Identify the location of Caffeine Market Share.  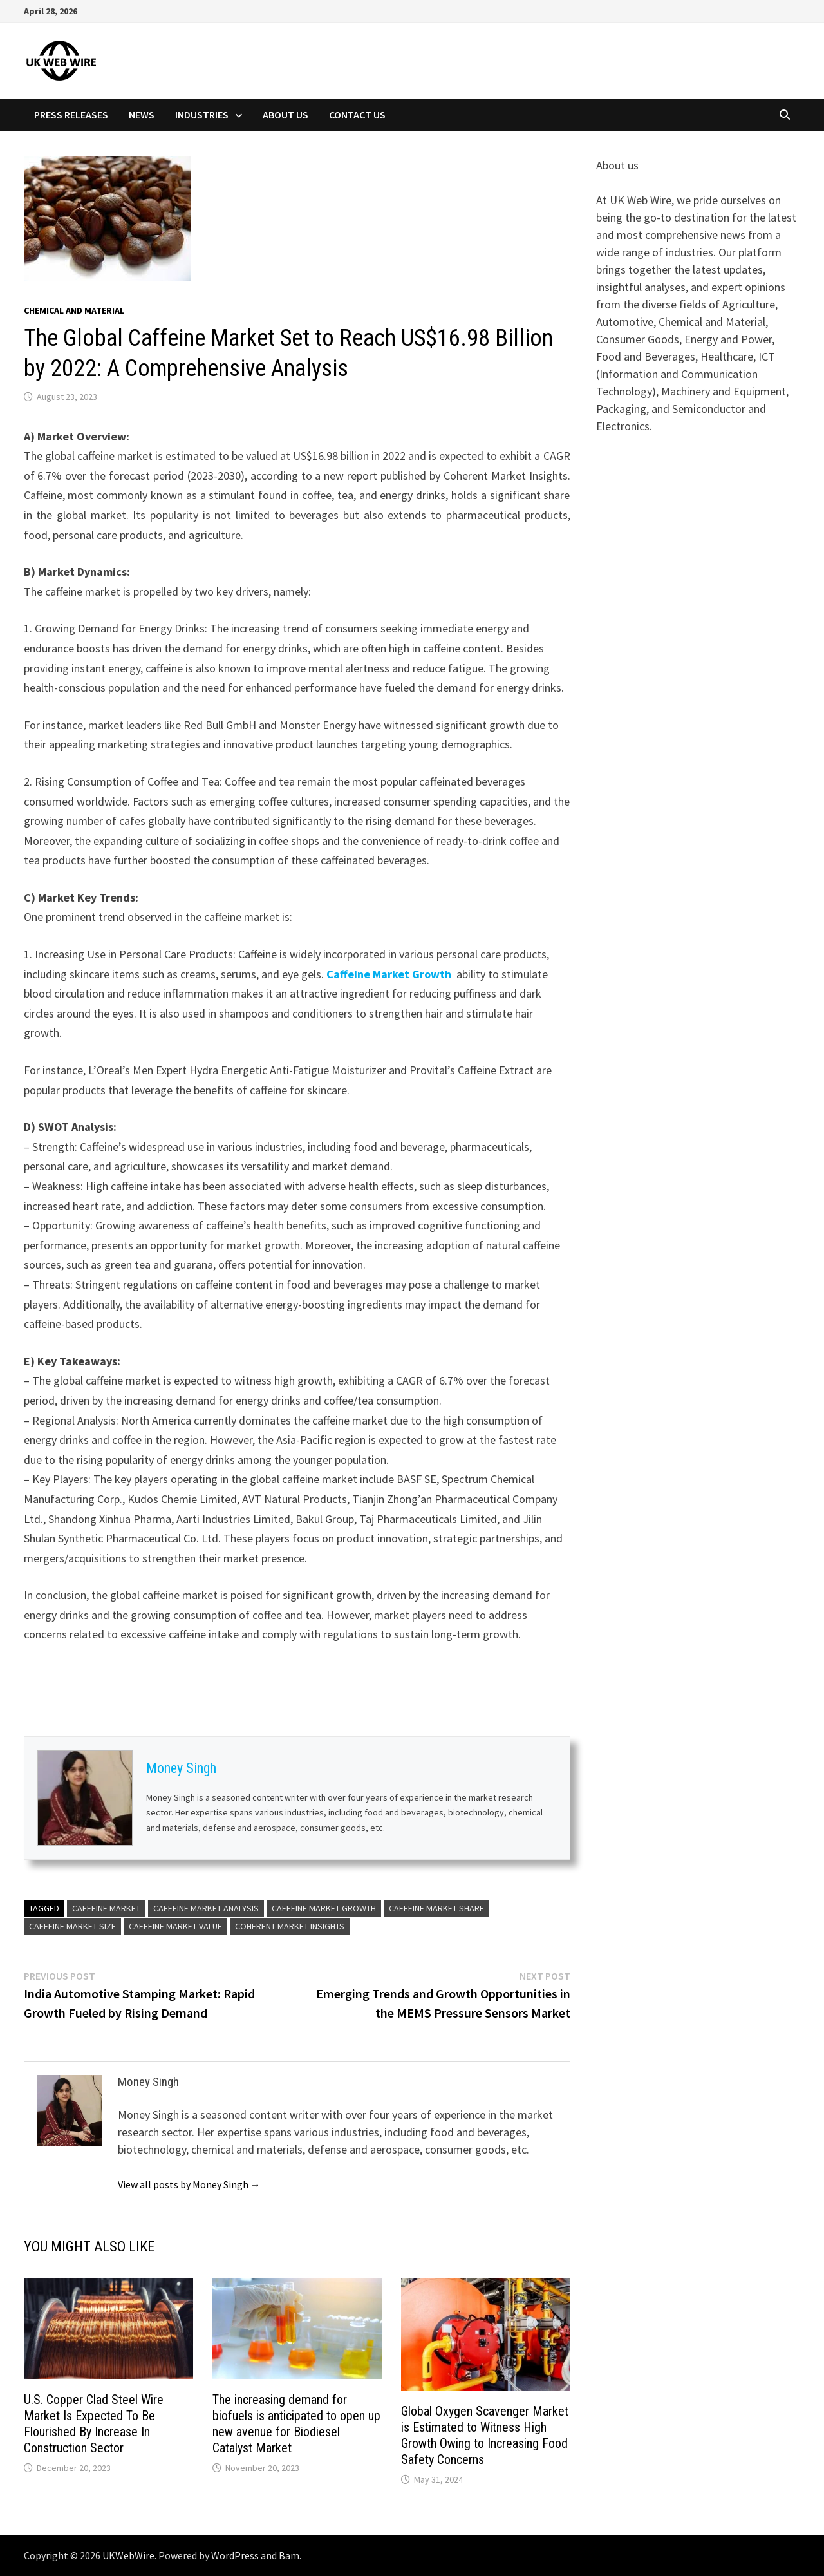
(436, 1908).